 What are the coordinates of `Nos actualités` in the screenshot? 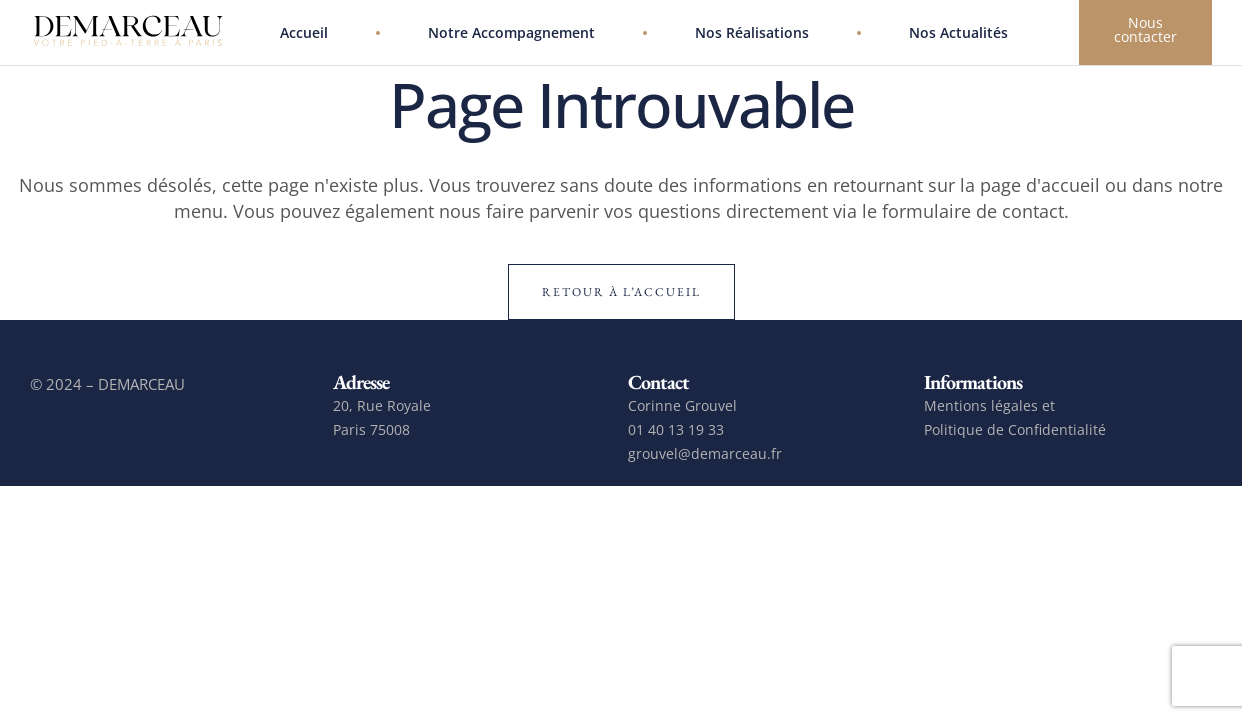 It's located at (958, 32).